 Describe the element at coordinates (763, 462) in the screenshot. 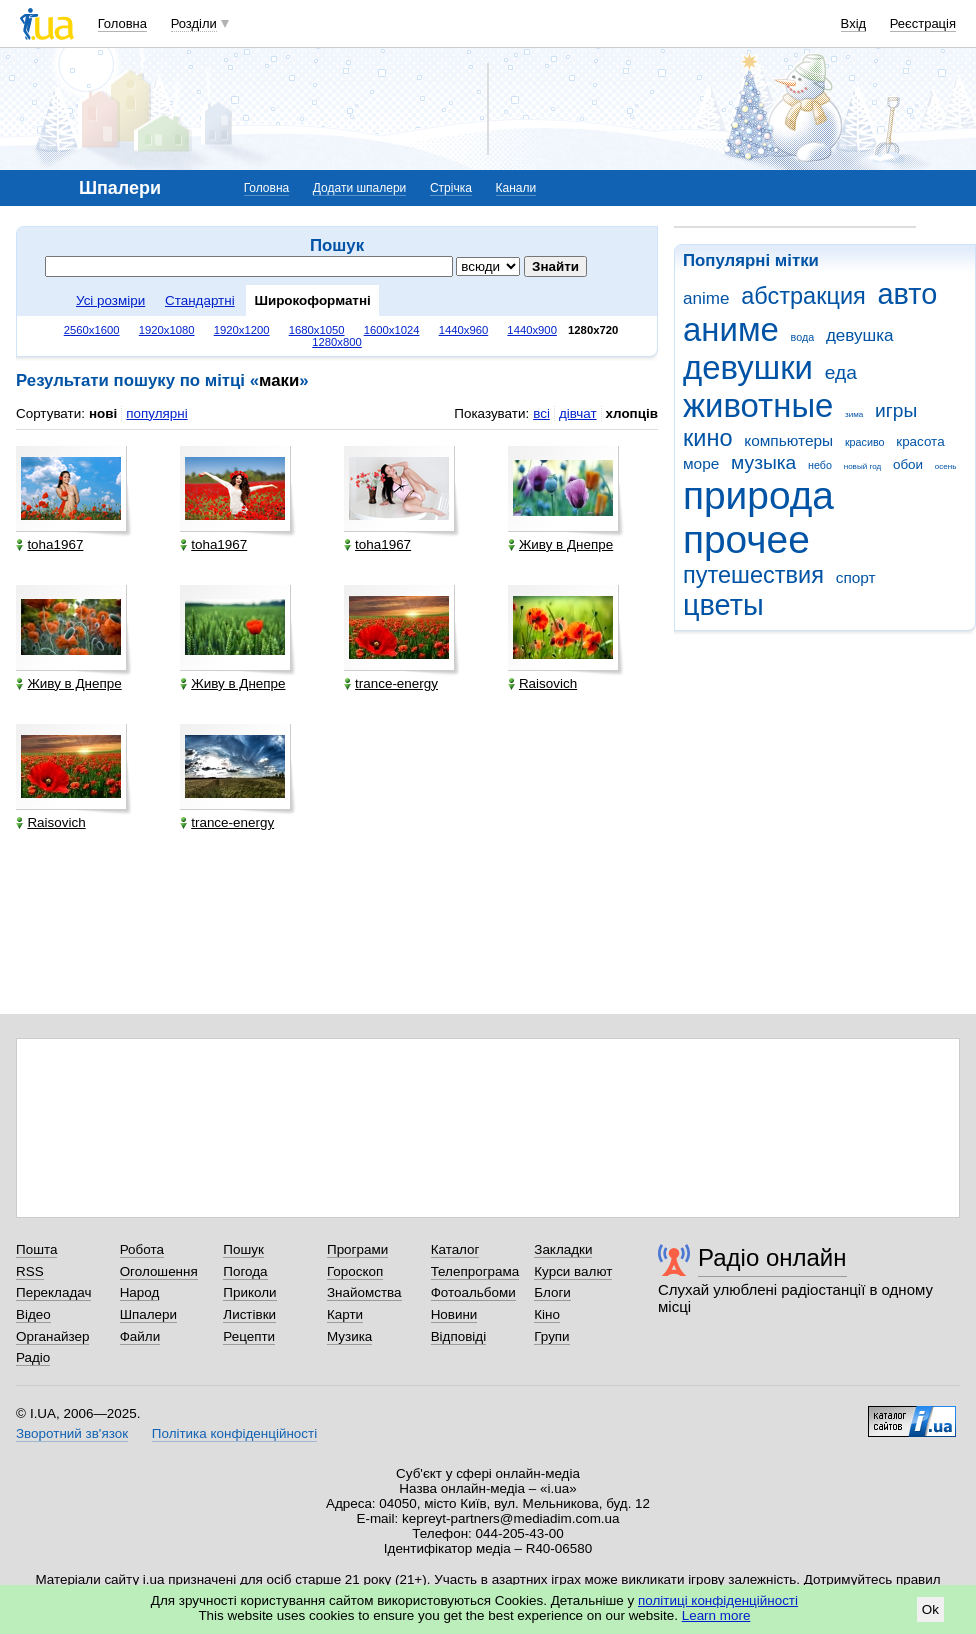

I see `музыка` at that location.